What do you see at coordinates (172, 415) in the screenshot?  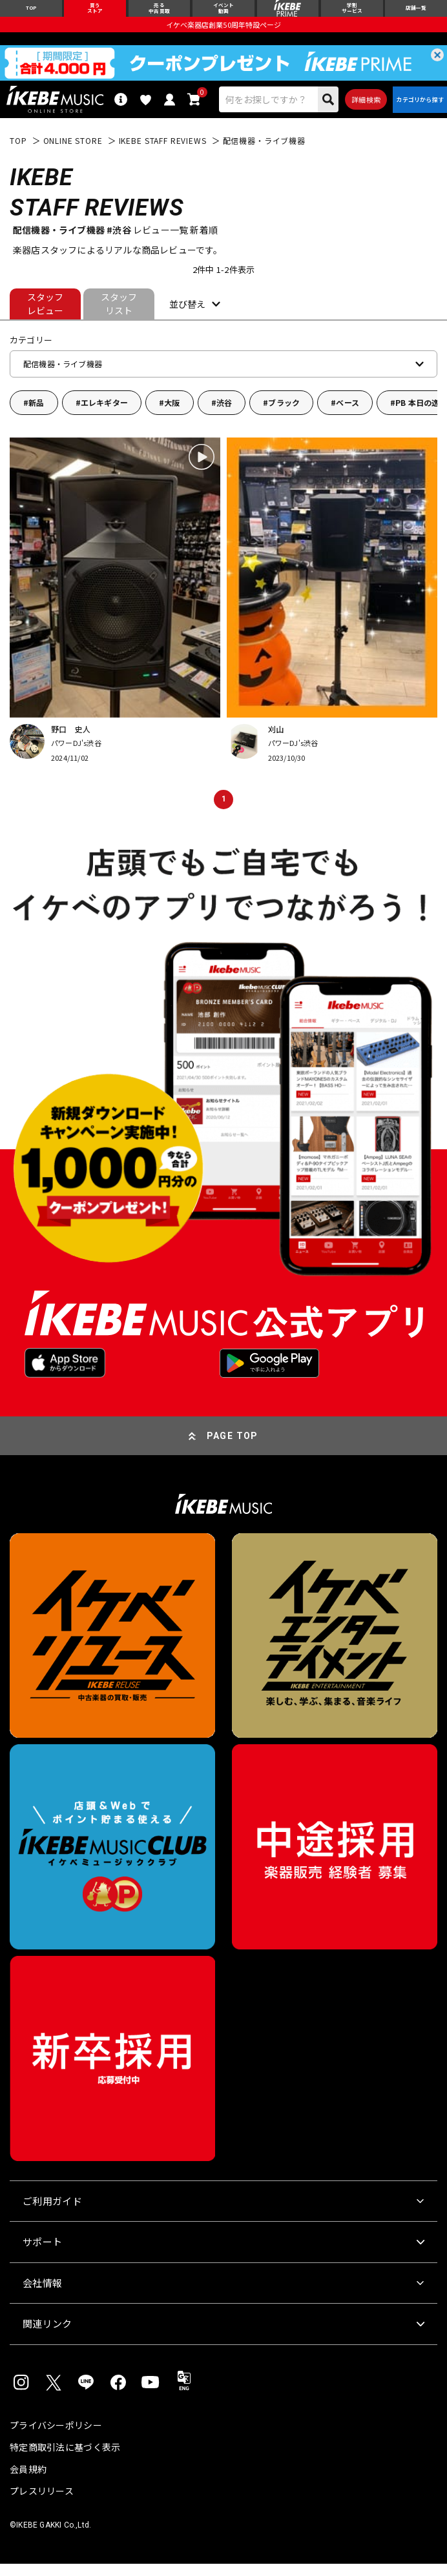 I see `大阪` at bounding box center [172, 415].